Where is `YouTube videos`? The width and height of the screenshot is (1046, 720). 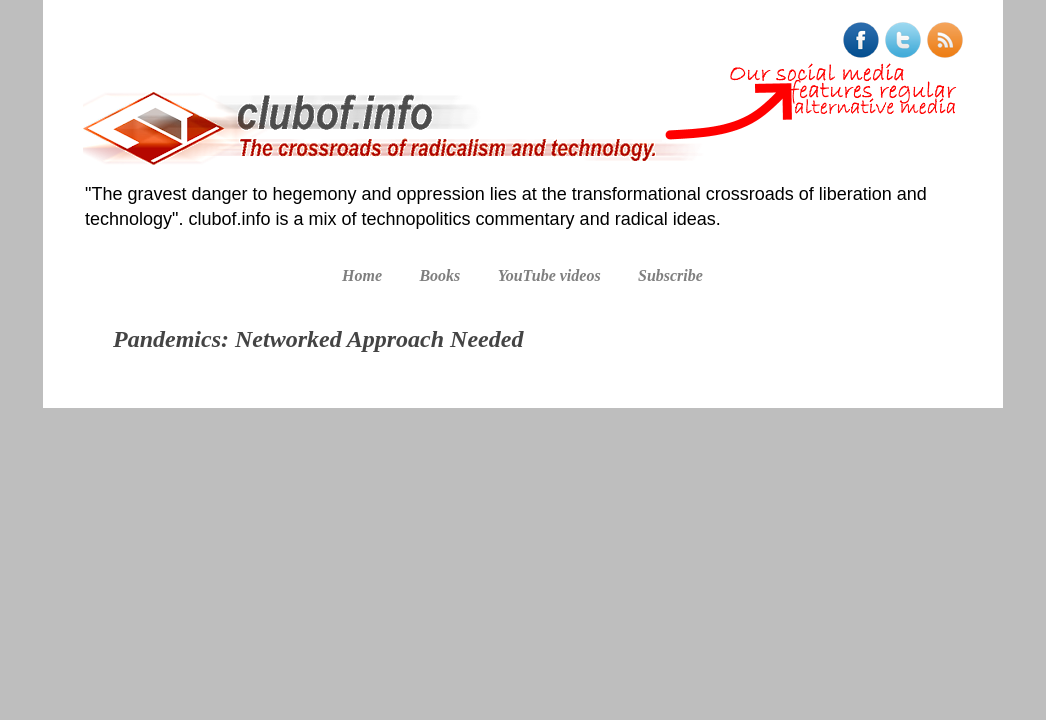
YouTube videos is located at coordinates (549, 275).